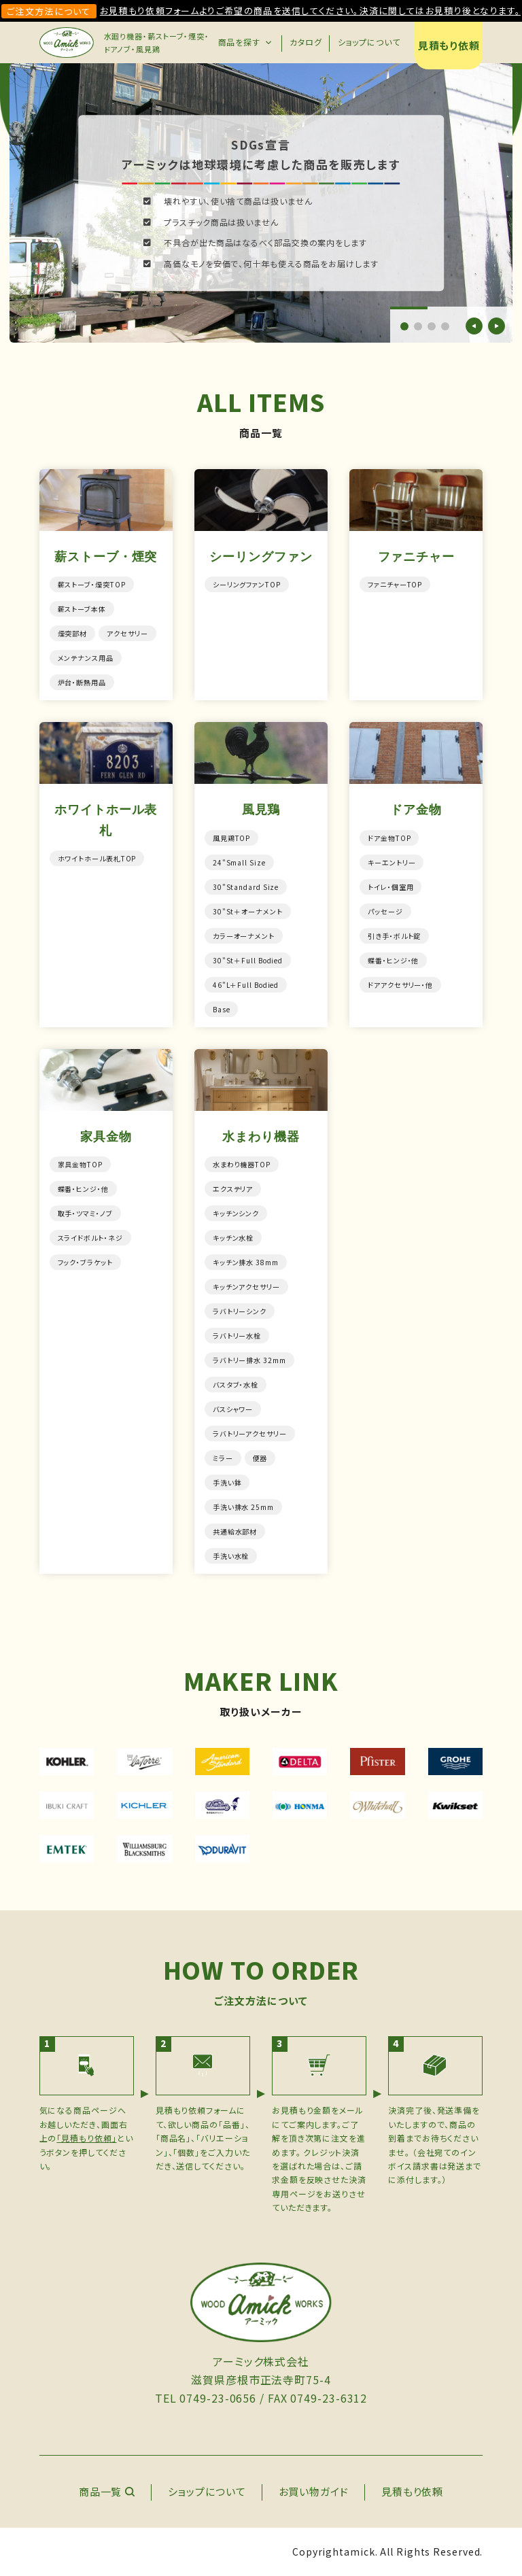 This screenshot has height=2576, width=522. What do you see at coordinates (237, 1335) in the screenshot?
I see `ラバトリー水栓` at bounding box center [237, 1335].